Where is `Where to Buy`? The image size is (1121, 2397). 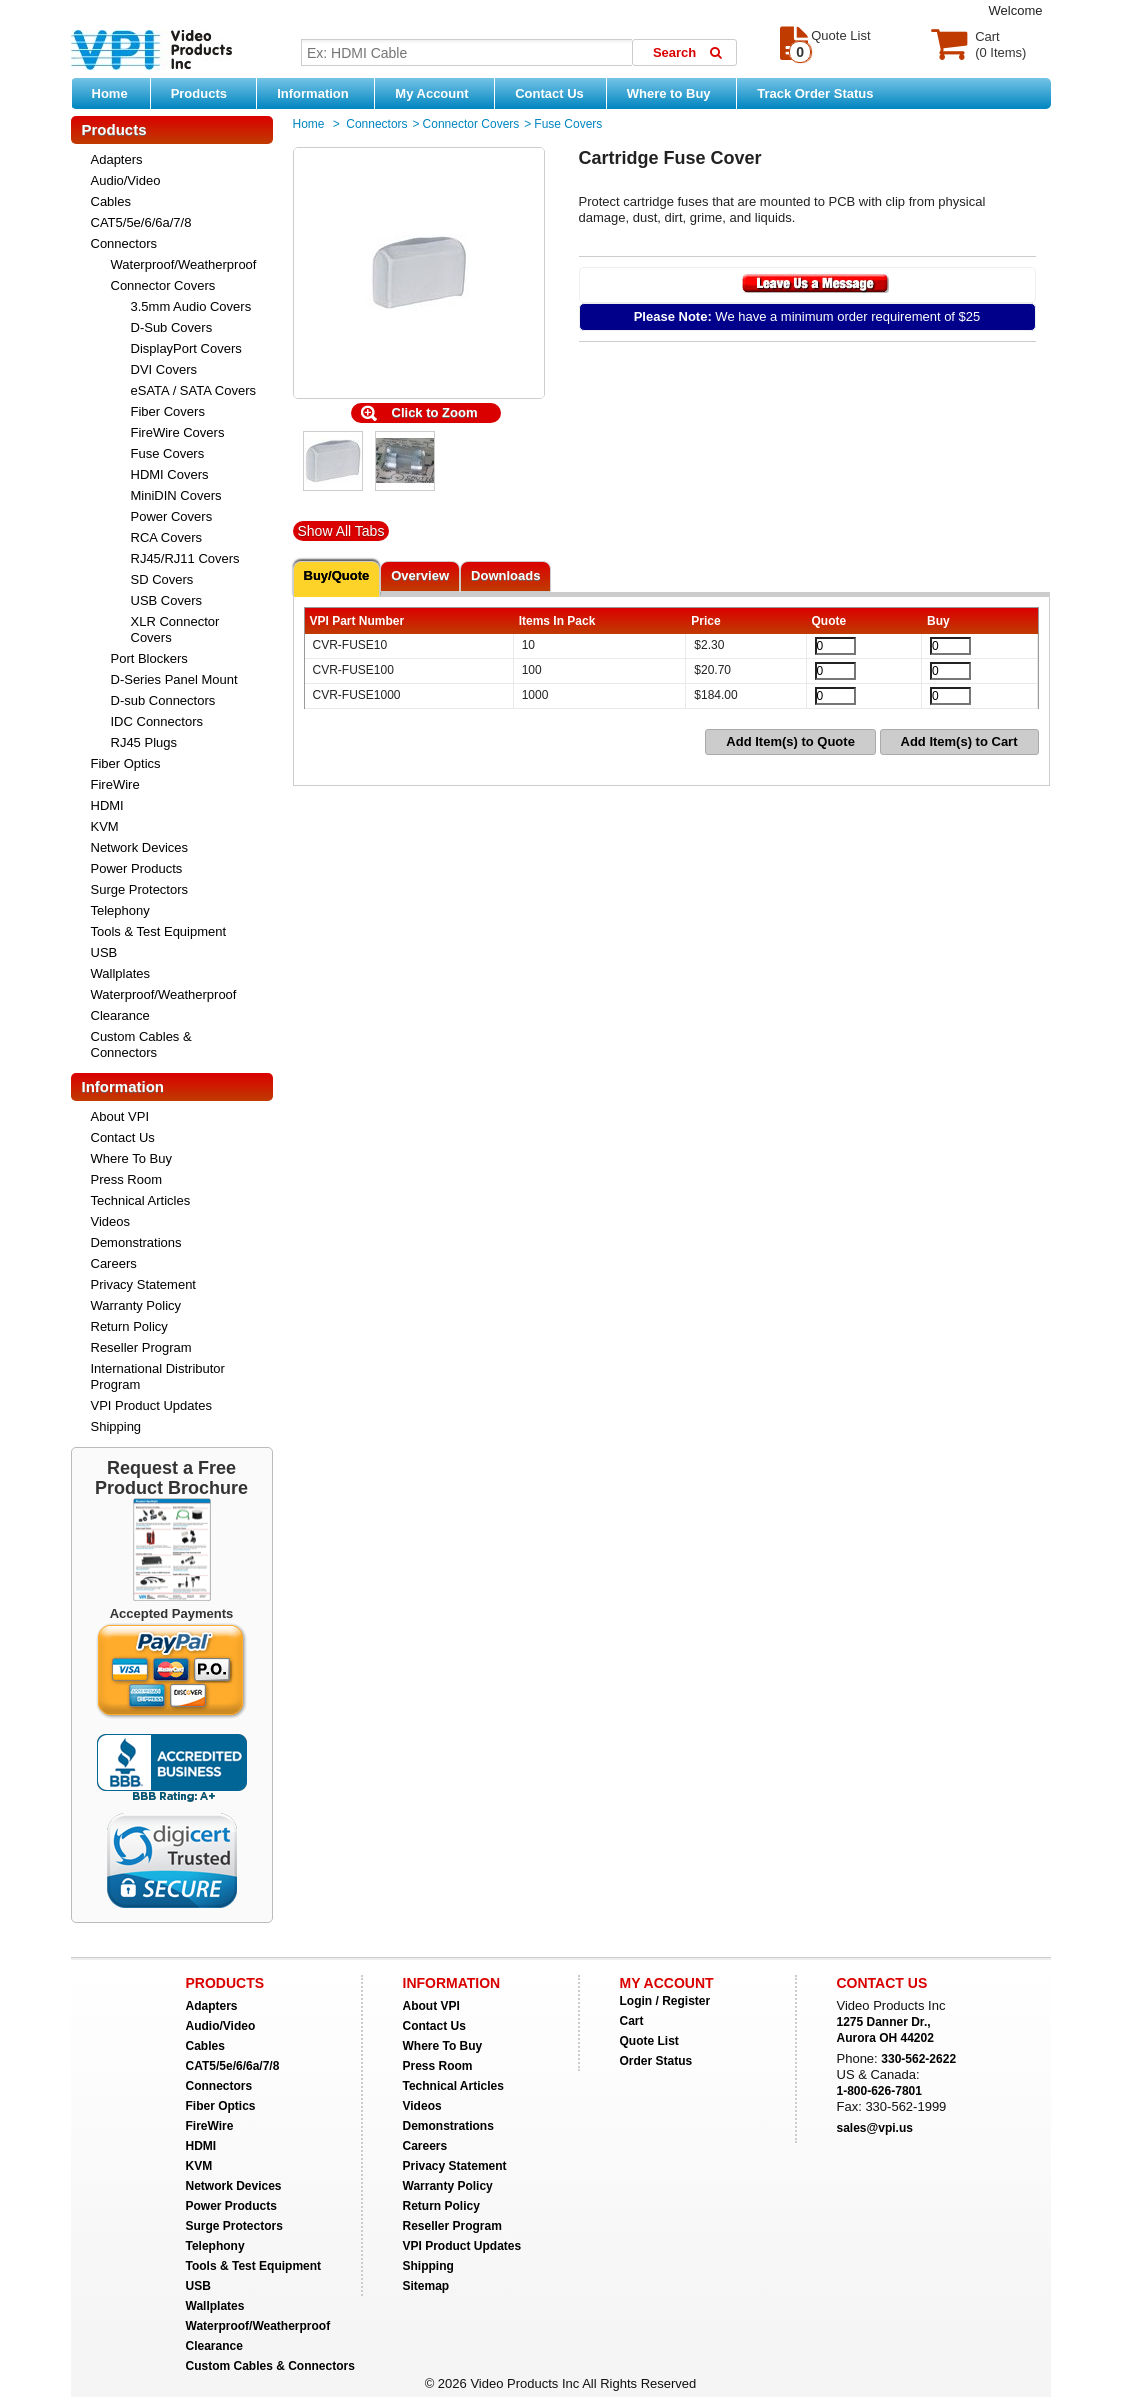
Where to Buy is located at coordinates (676, 93).